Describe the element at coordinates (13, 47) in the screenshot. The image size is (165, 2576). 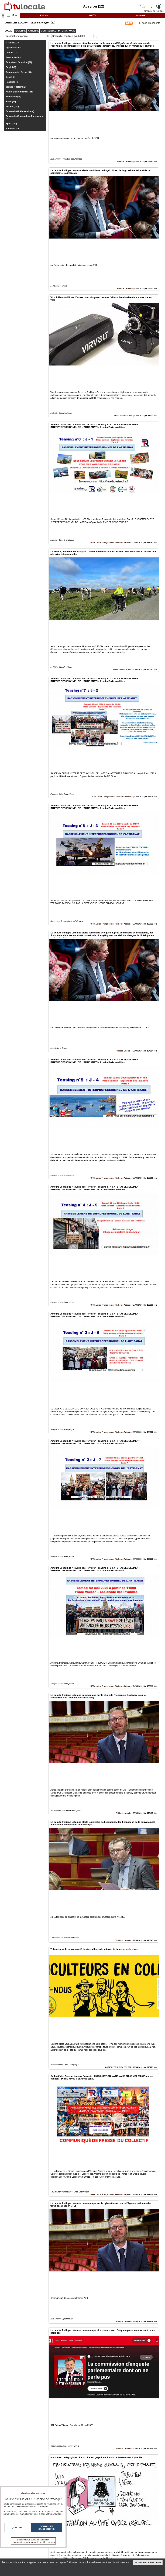
I see `Agriculture (58)` at that location.